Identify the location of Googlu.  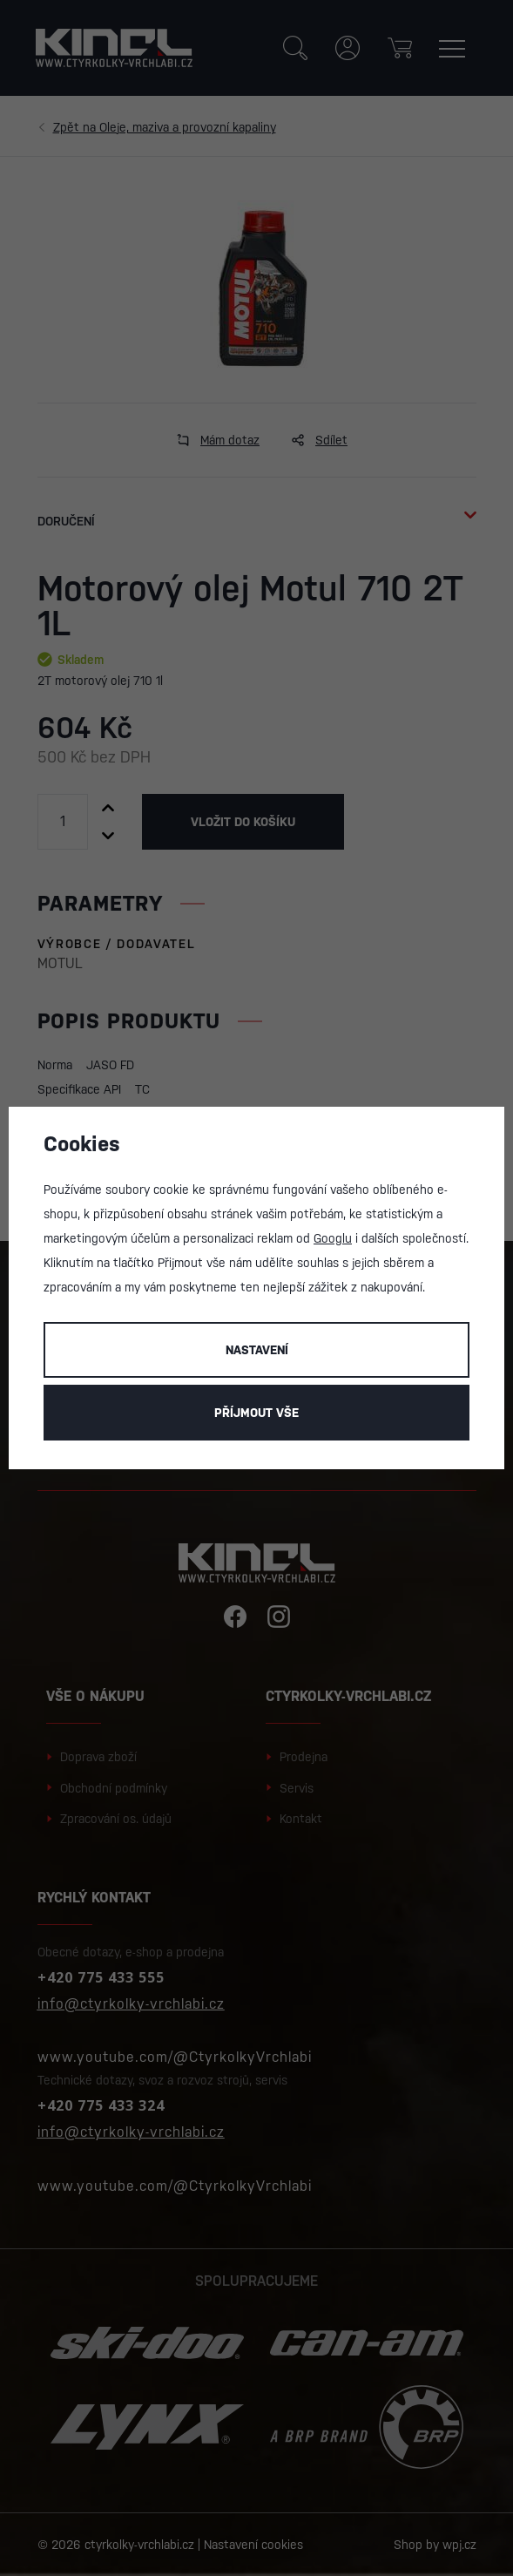
(333, 1238).